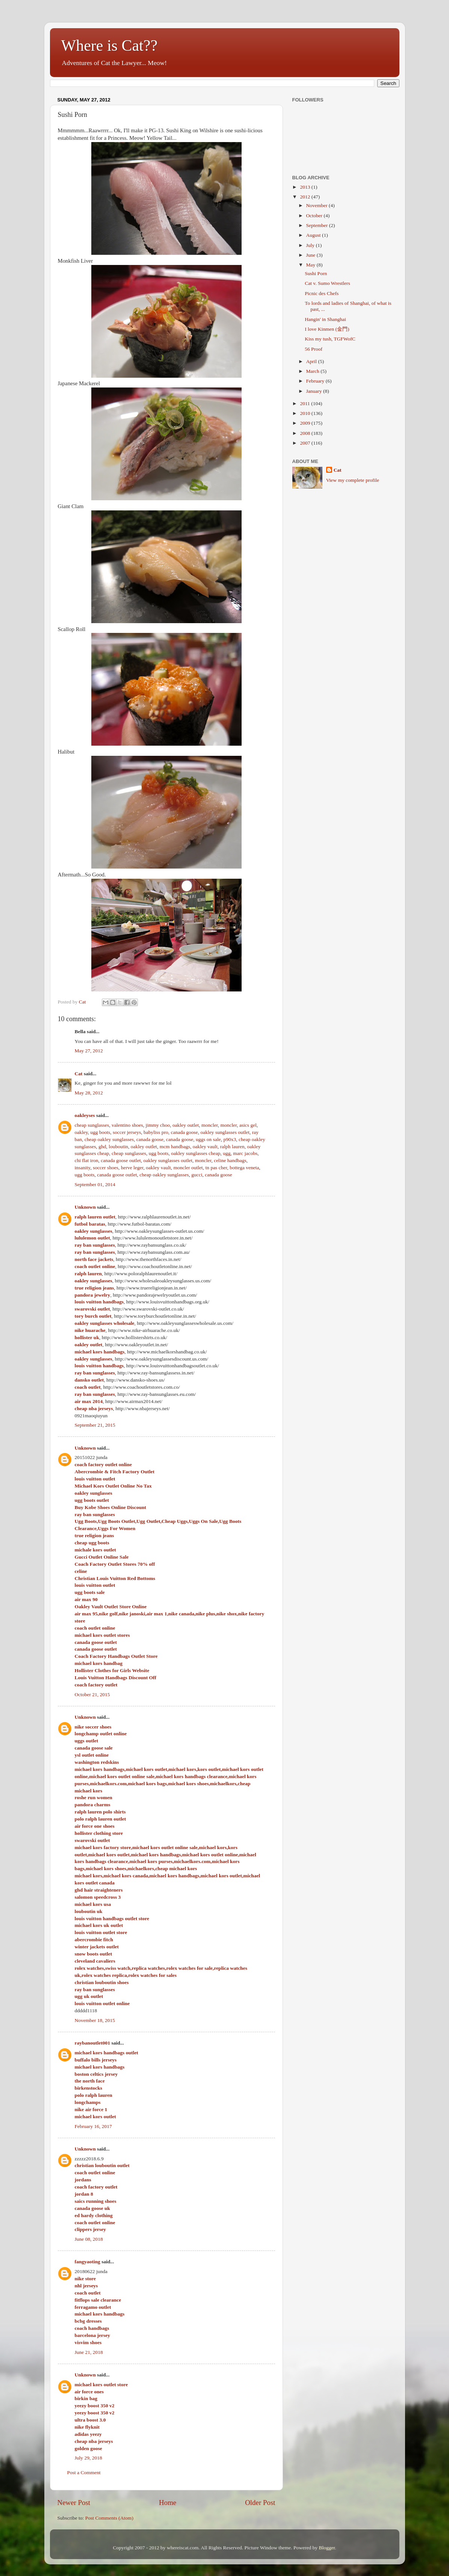 This screenshot has width=449, height=2576. I want to click on oakley sunglasses outlet, so click(225, 1132).